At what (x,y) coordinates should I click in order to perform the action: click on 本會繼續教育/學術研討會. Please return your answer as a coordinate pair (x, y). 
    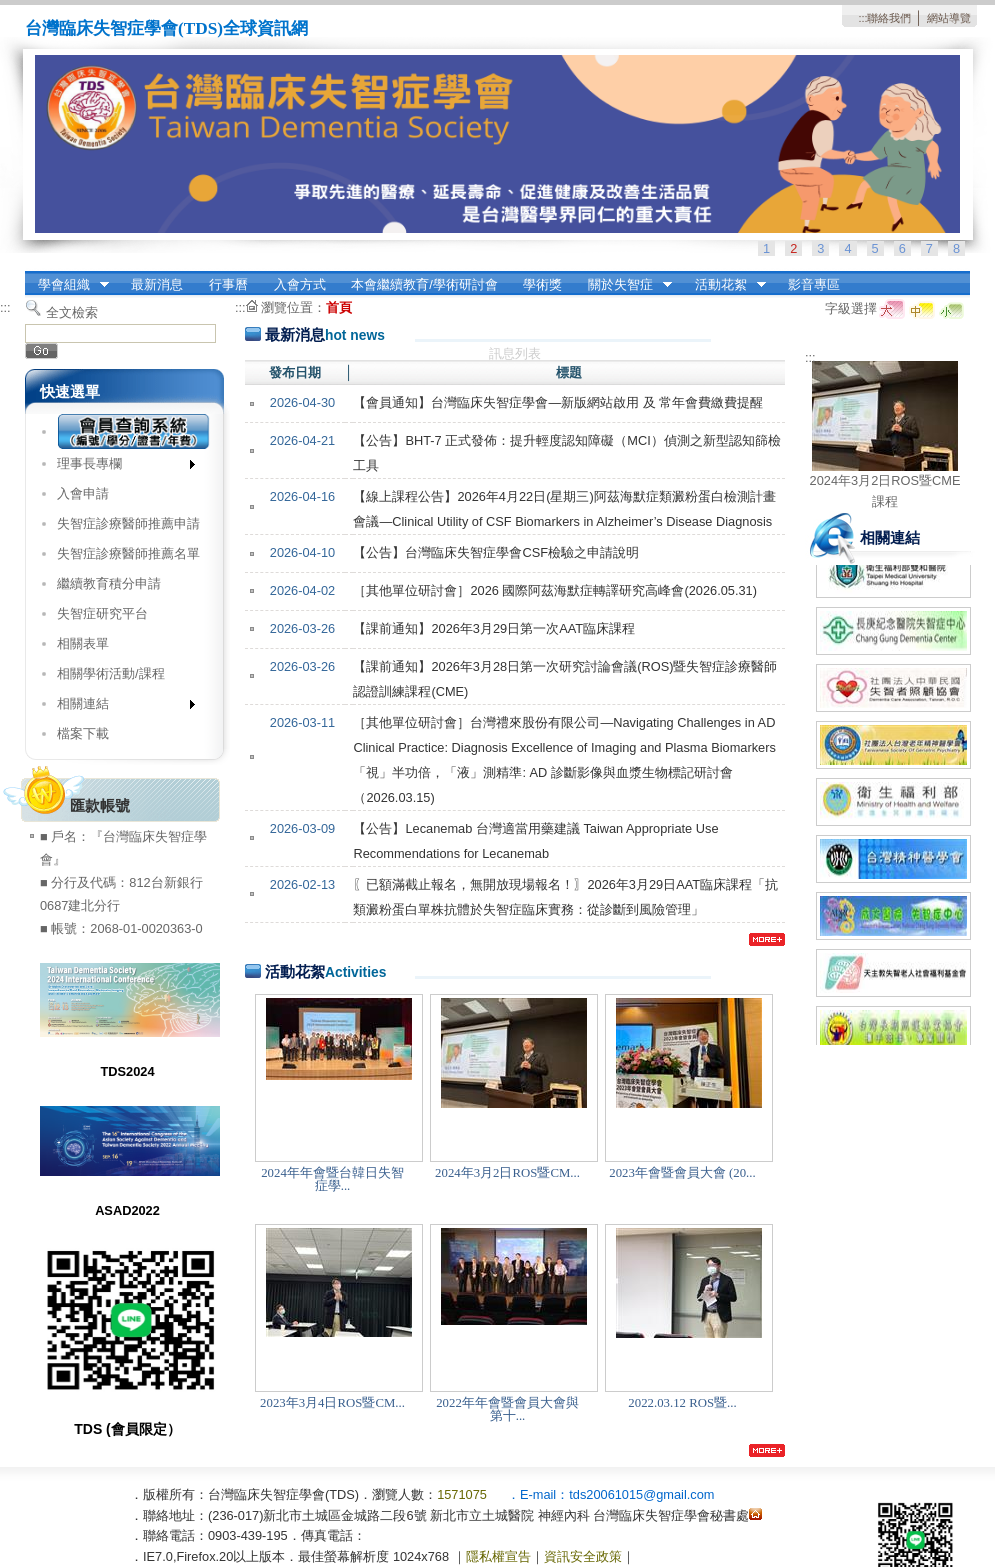
    Looking at the image, I should click on (424, 284).